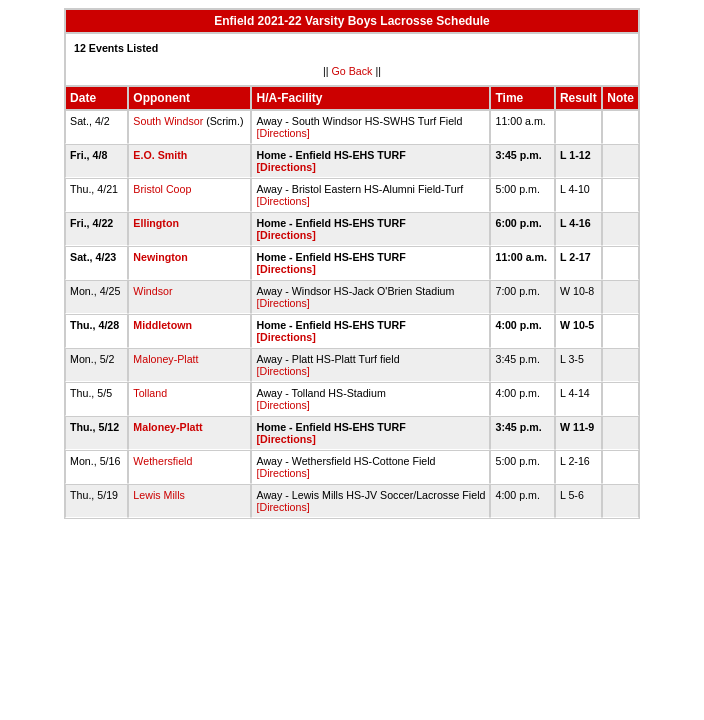 This screenshot has width=704, height=720. What do you see at coordinates (282, 133) in the screenshot?
I see `[Directions]` at bounding box center [282, 133].